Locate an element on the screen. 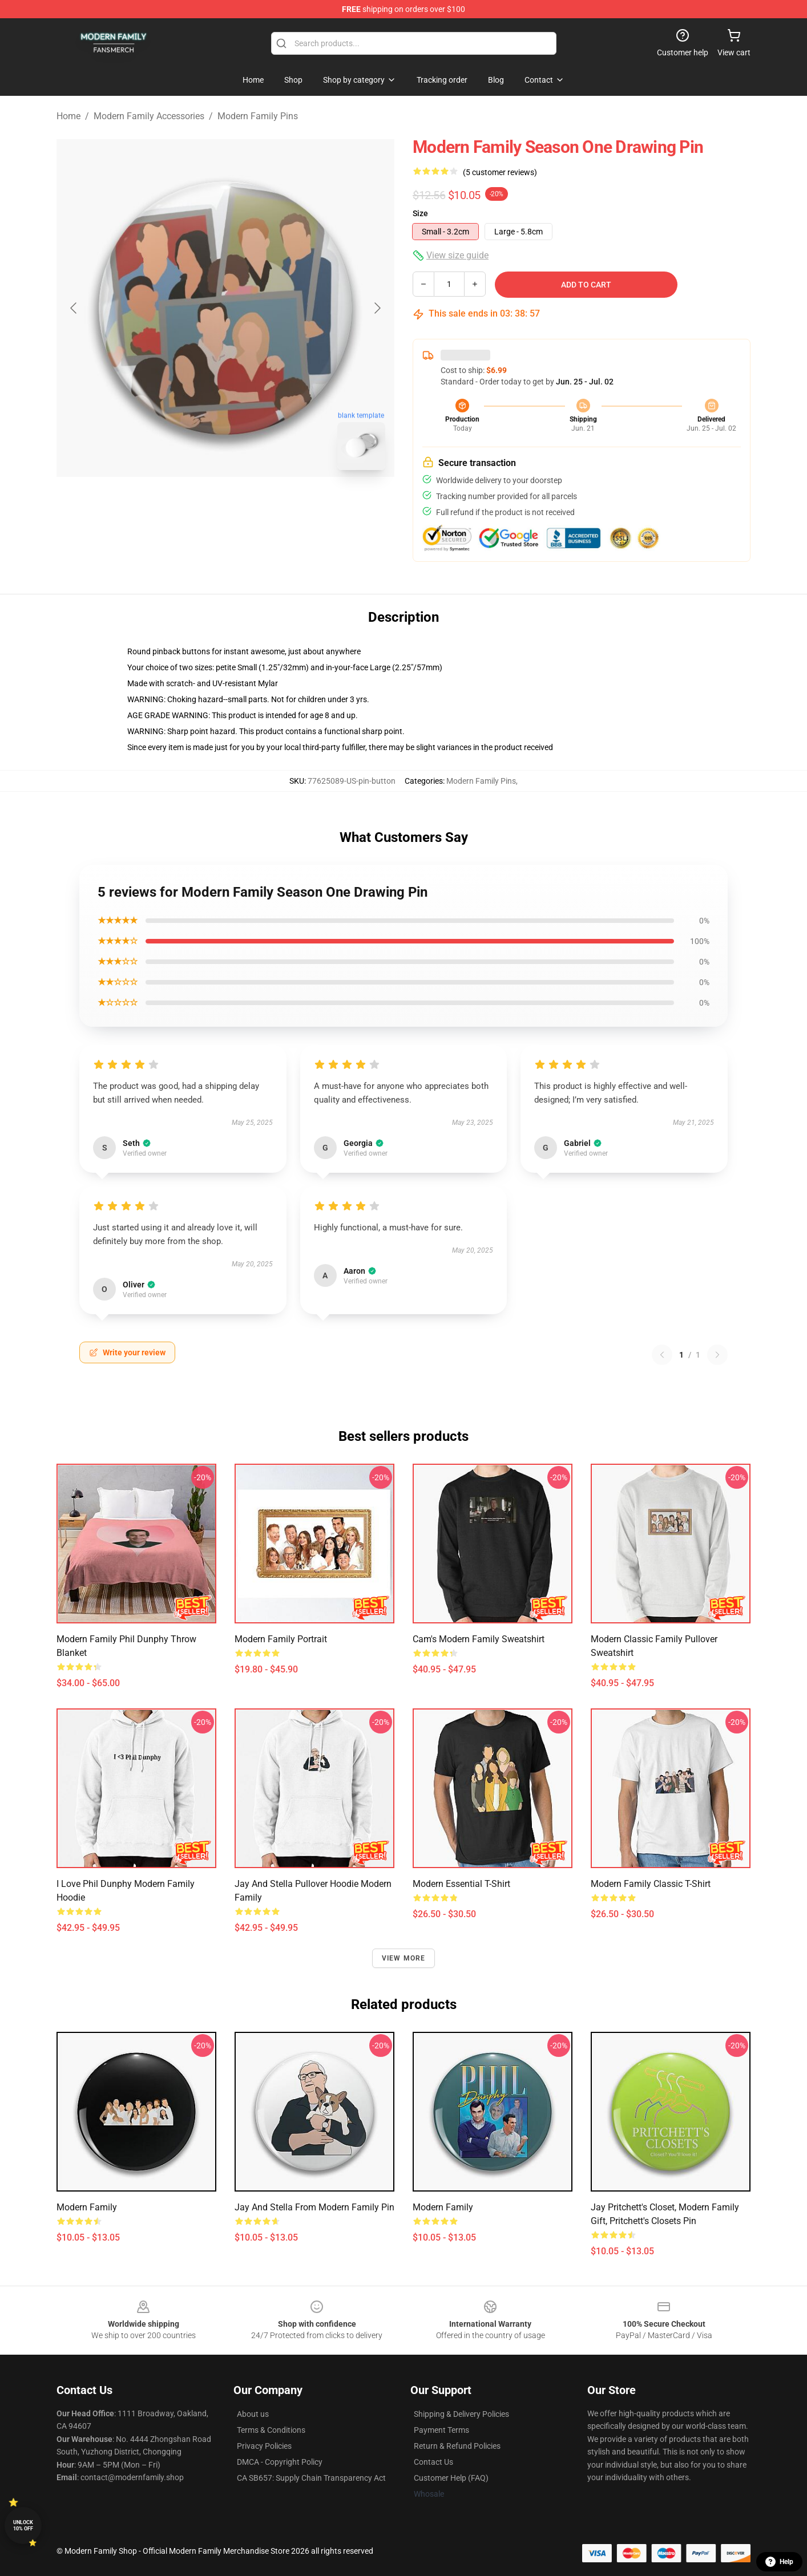  Modern Family Accessories is located at coordinates (149, 116).